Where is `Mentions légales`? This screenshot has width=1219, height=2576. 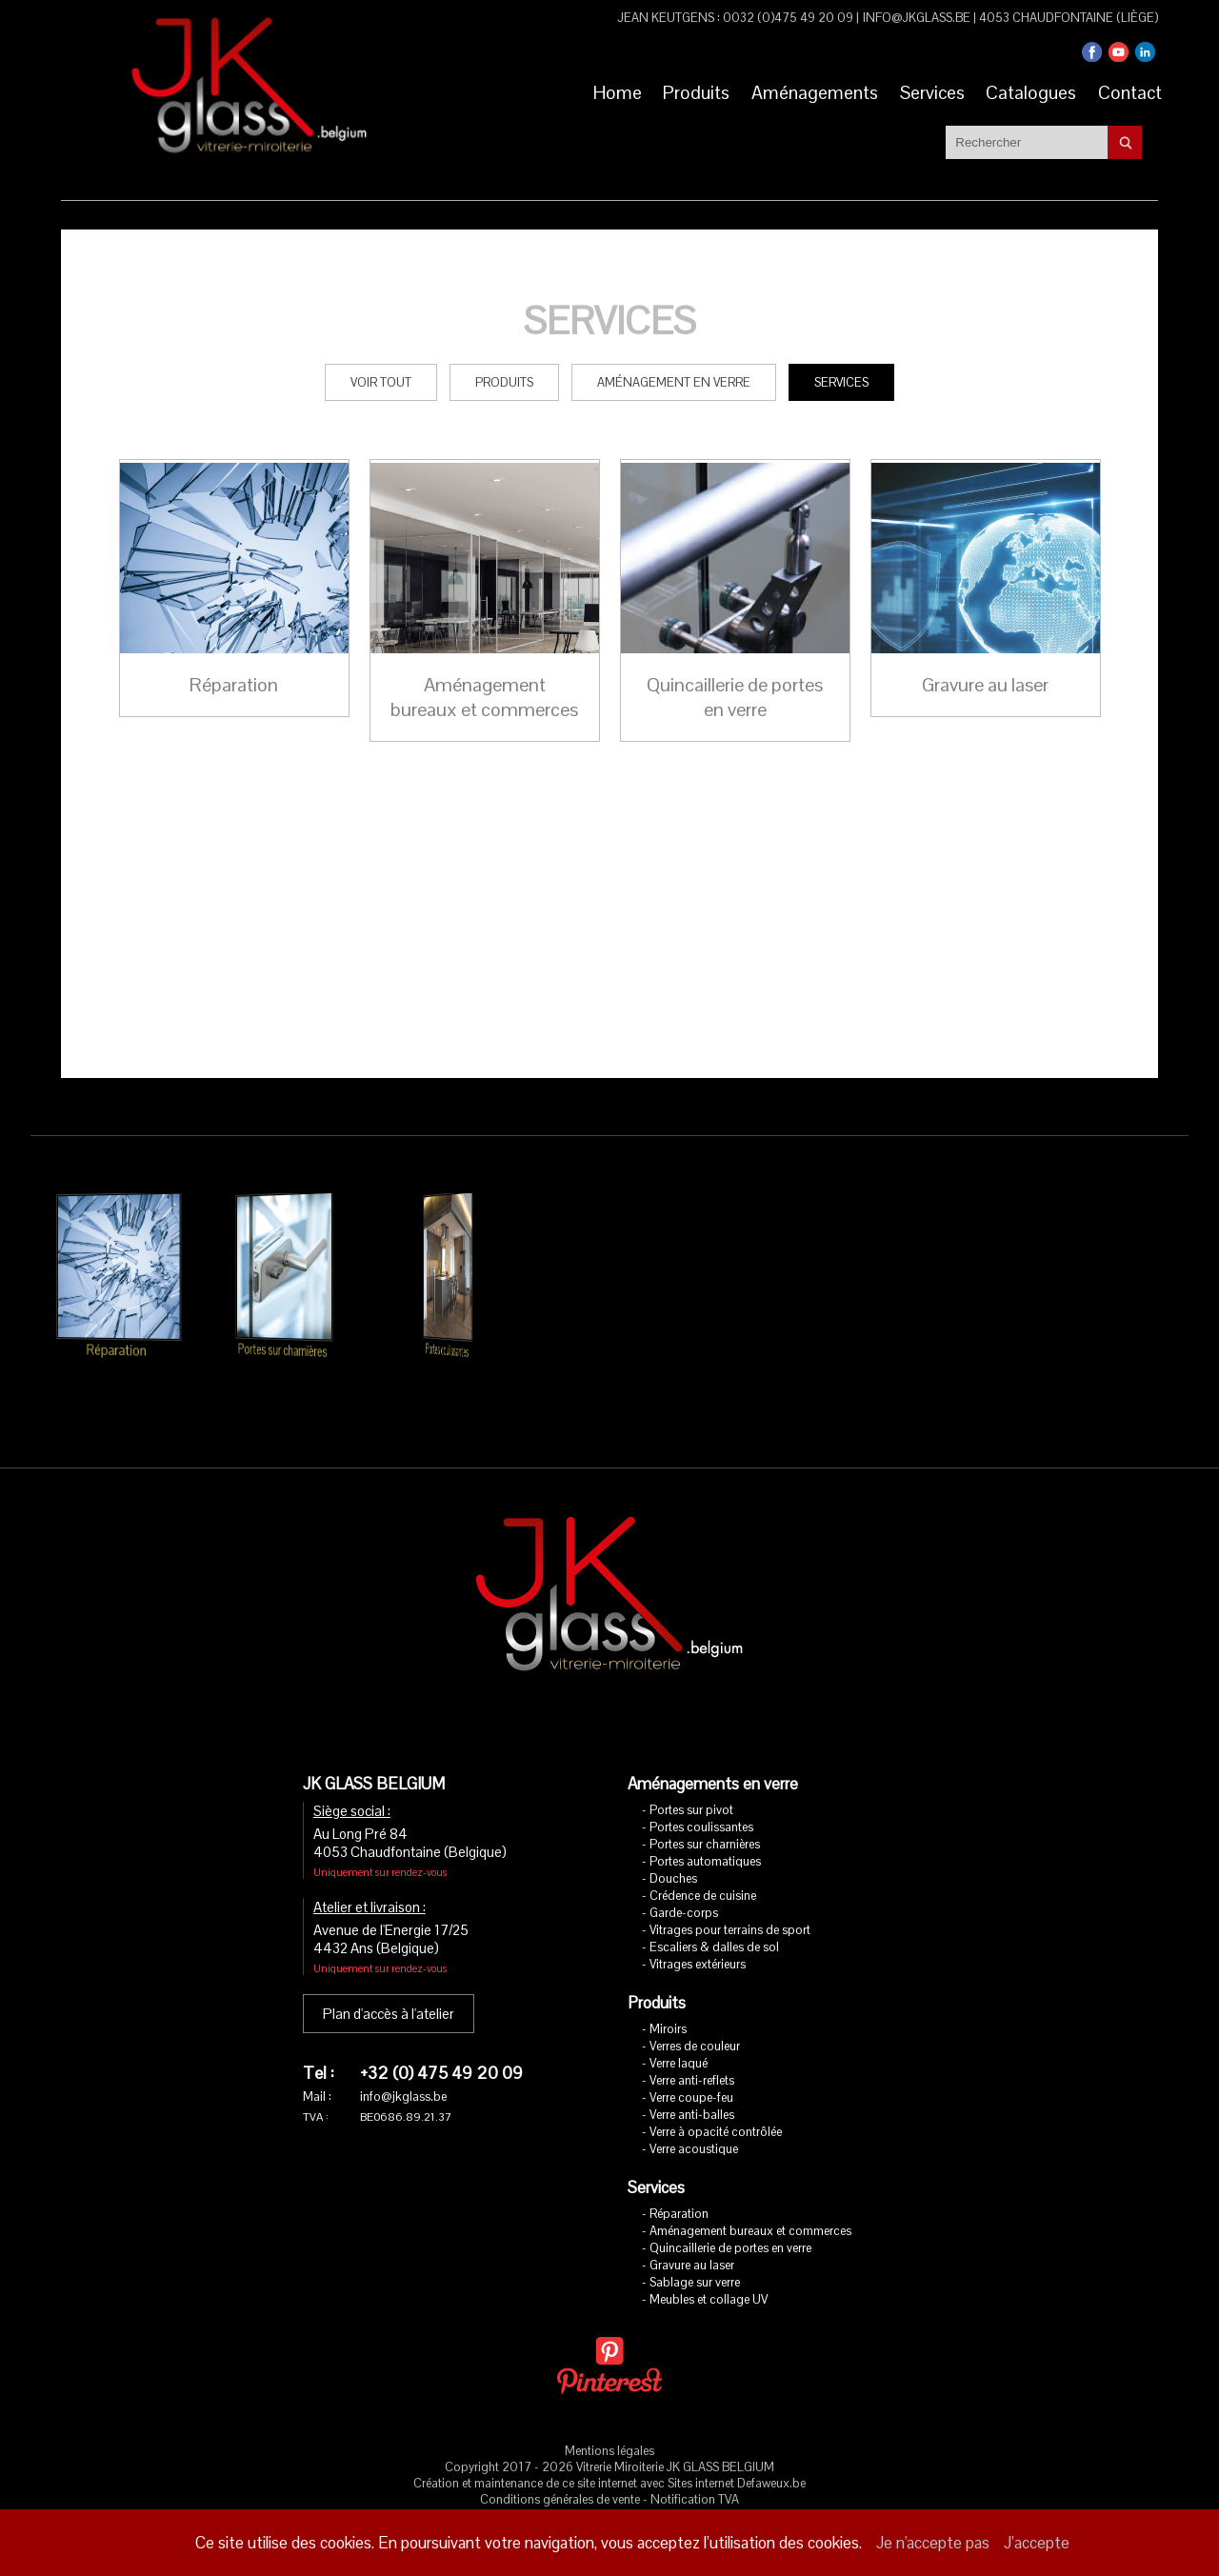 Mentions légales is located at coordinates (609, 2424).